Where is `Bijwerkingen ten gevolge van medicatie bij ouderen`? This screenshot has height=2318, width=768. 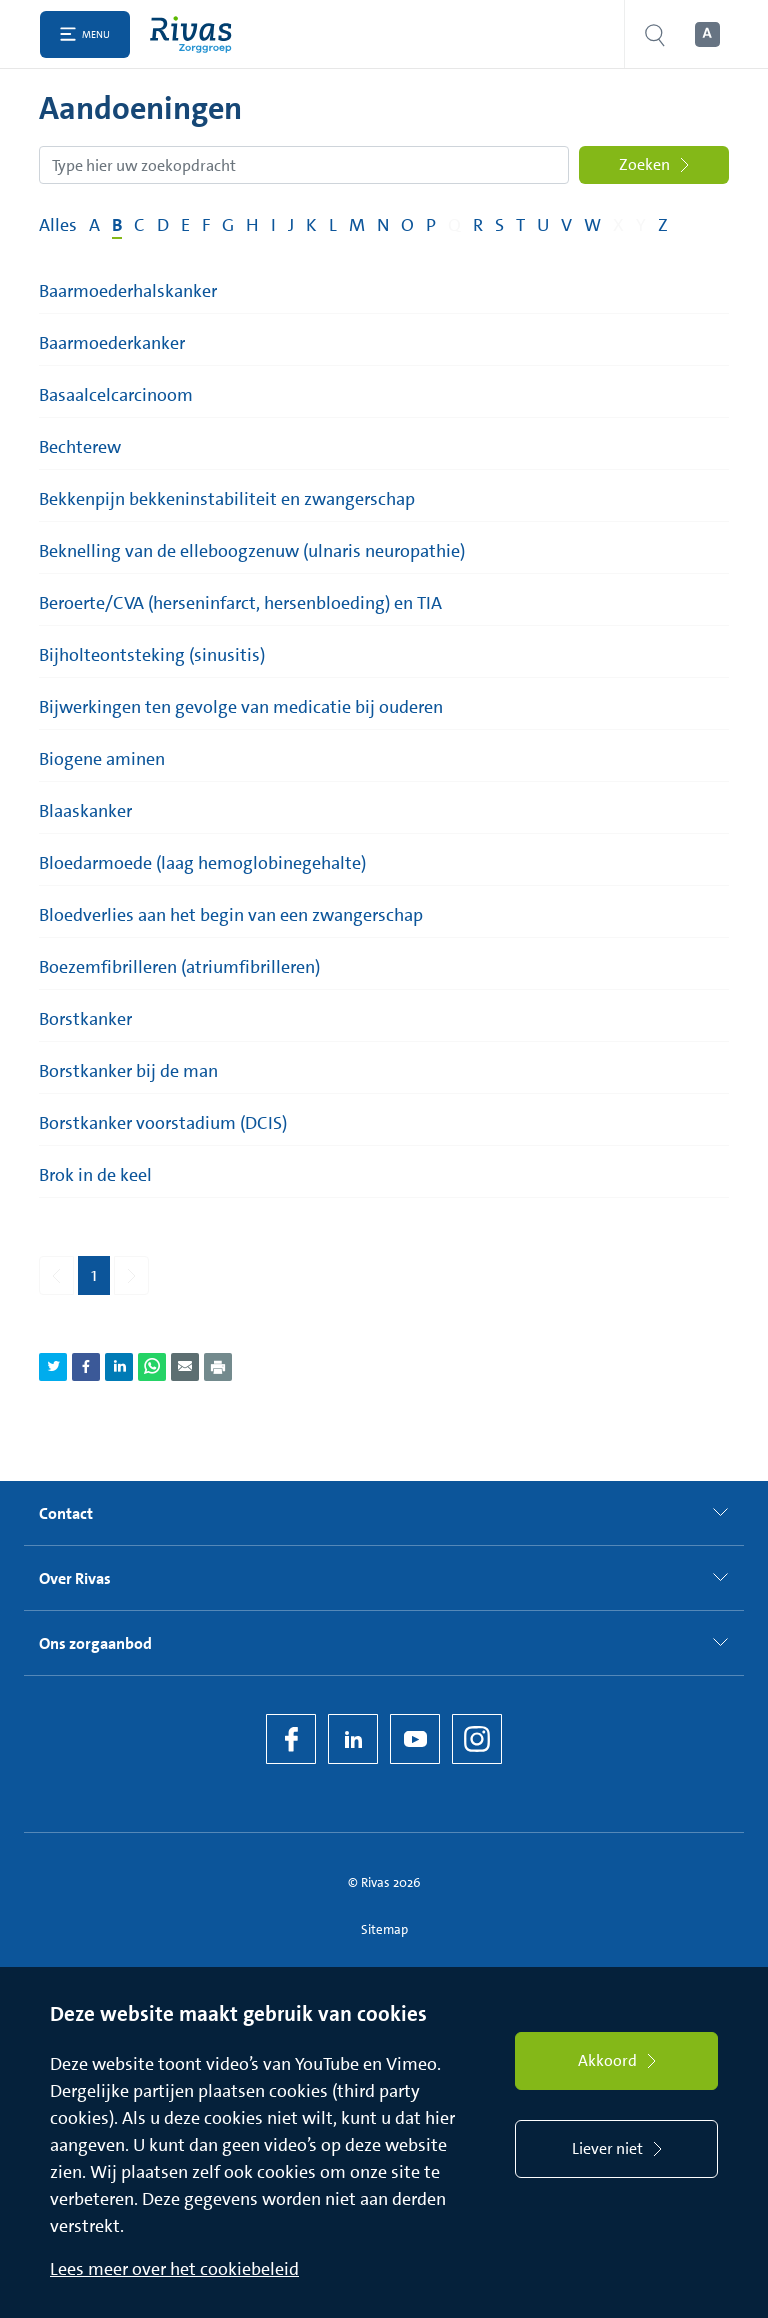 Bijwerkingen ten gevolge van medicatie bij ouderen is located at coordinates (241, 707).